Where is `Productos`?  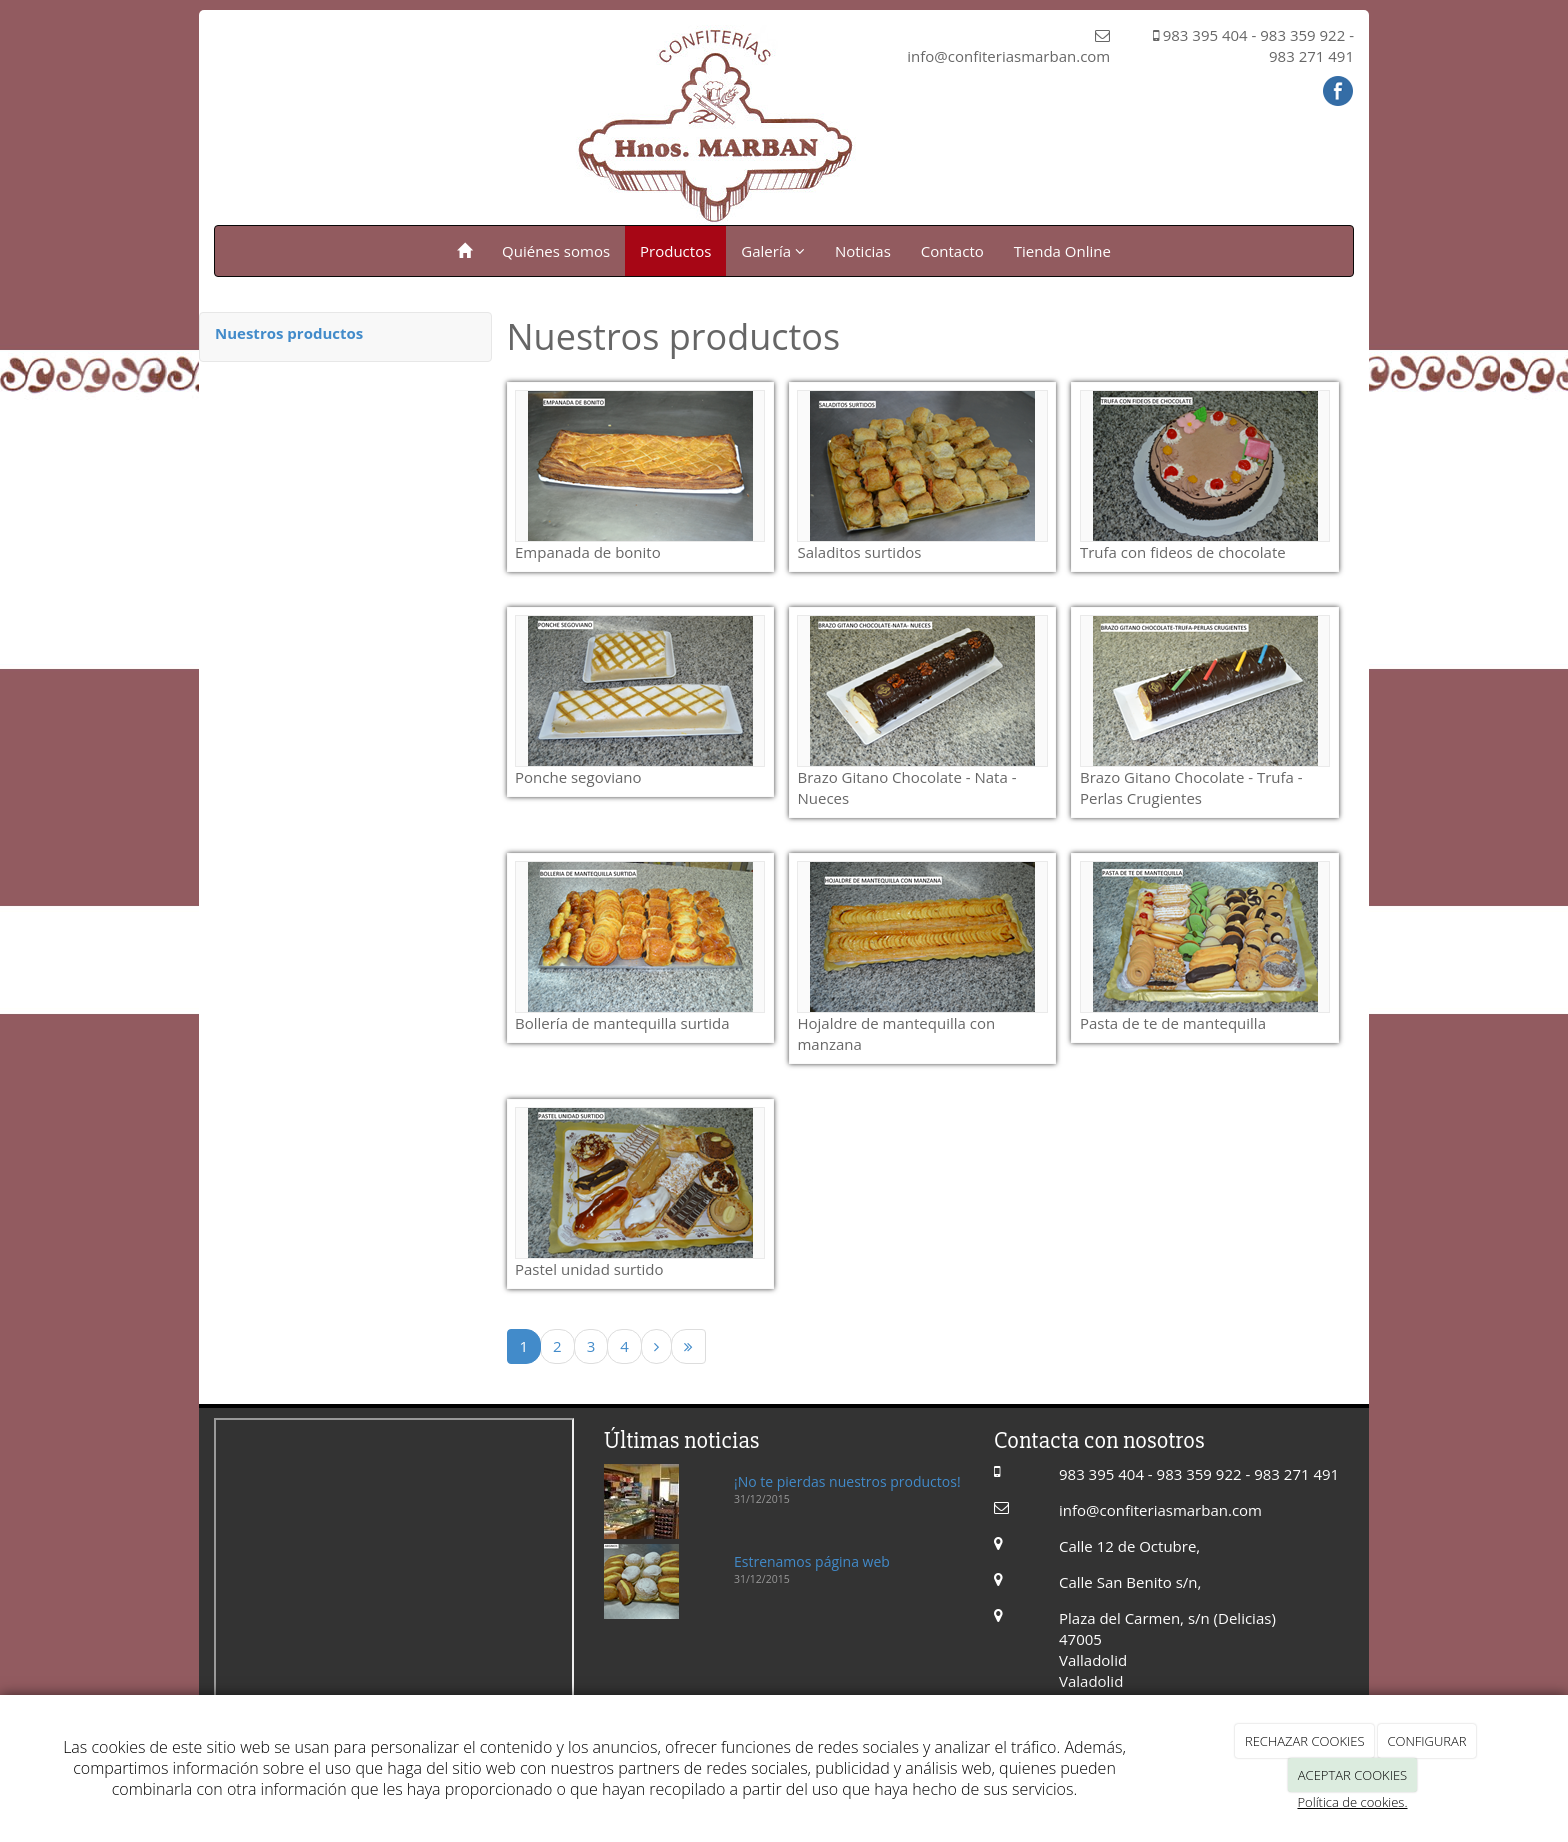 Productos is located at coordinates (675, 251).